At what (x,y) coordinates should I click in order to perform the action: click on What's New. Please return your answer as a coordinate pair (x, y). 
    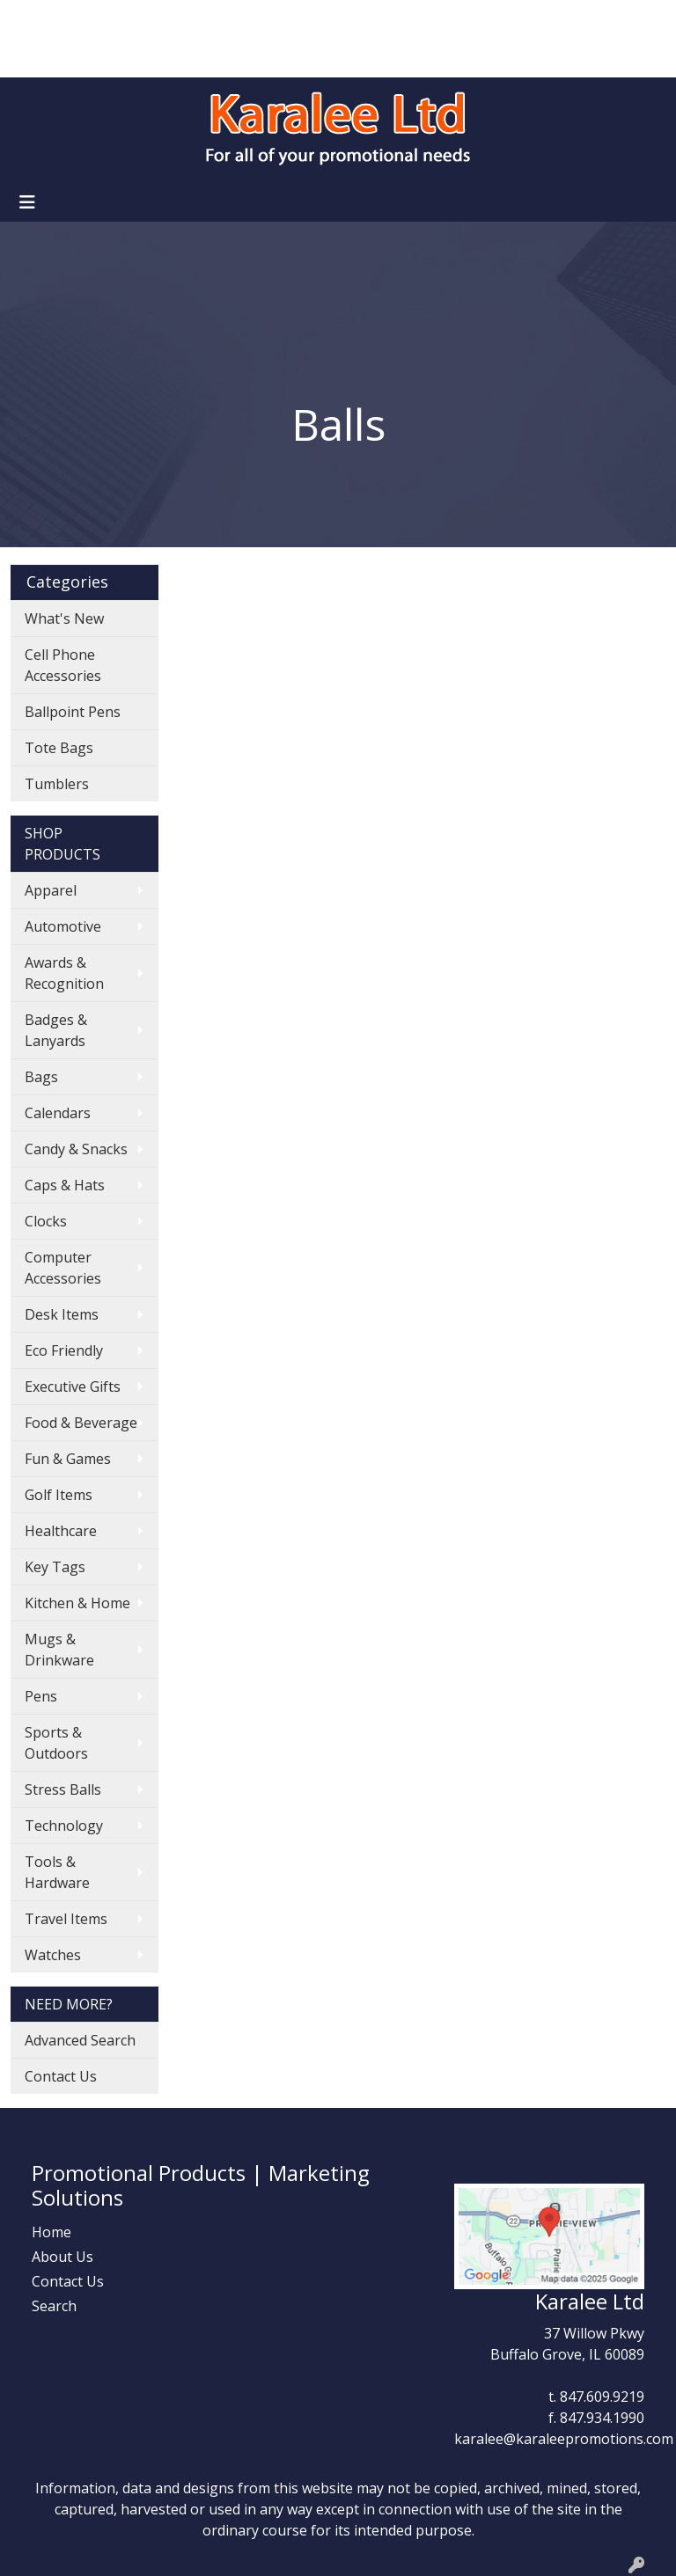
    Looking at the image, I should click on (64, 618).